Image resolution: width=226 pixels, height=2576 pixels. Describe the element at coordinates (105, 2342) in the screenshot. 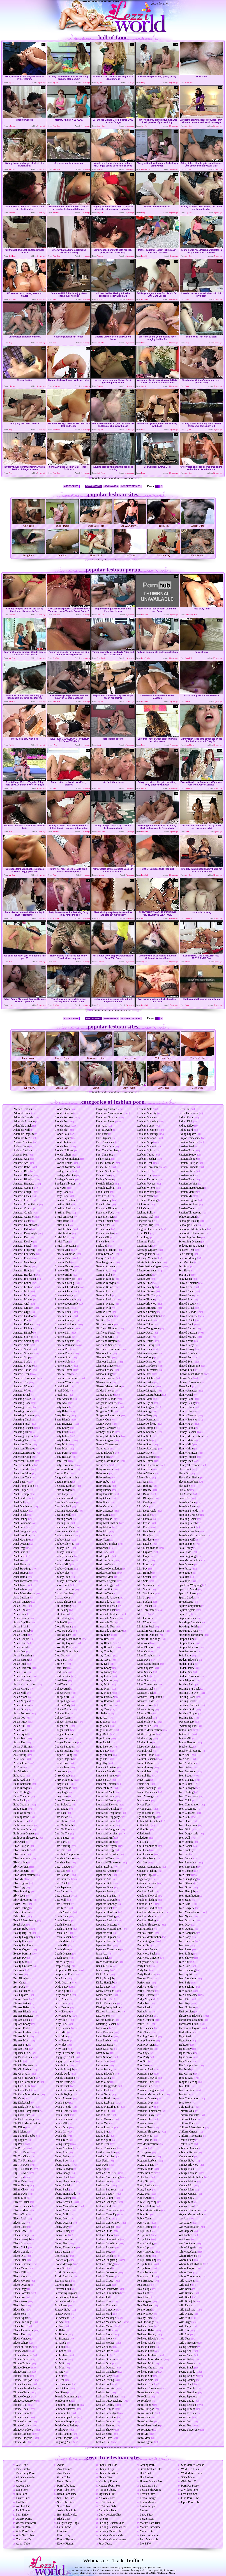

I see `Lesbian Mother` at that location.